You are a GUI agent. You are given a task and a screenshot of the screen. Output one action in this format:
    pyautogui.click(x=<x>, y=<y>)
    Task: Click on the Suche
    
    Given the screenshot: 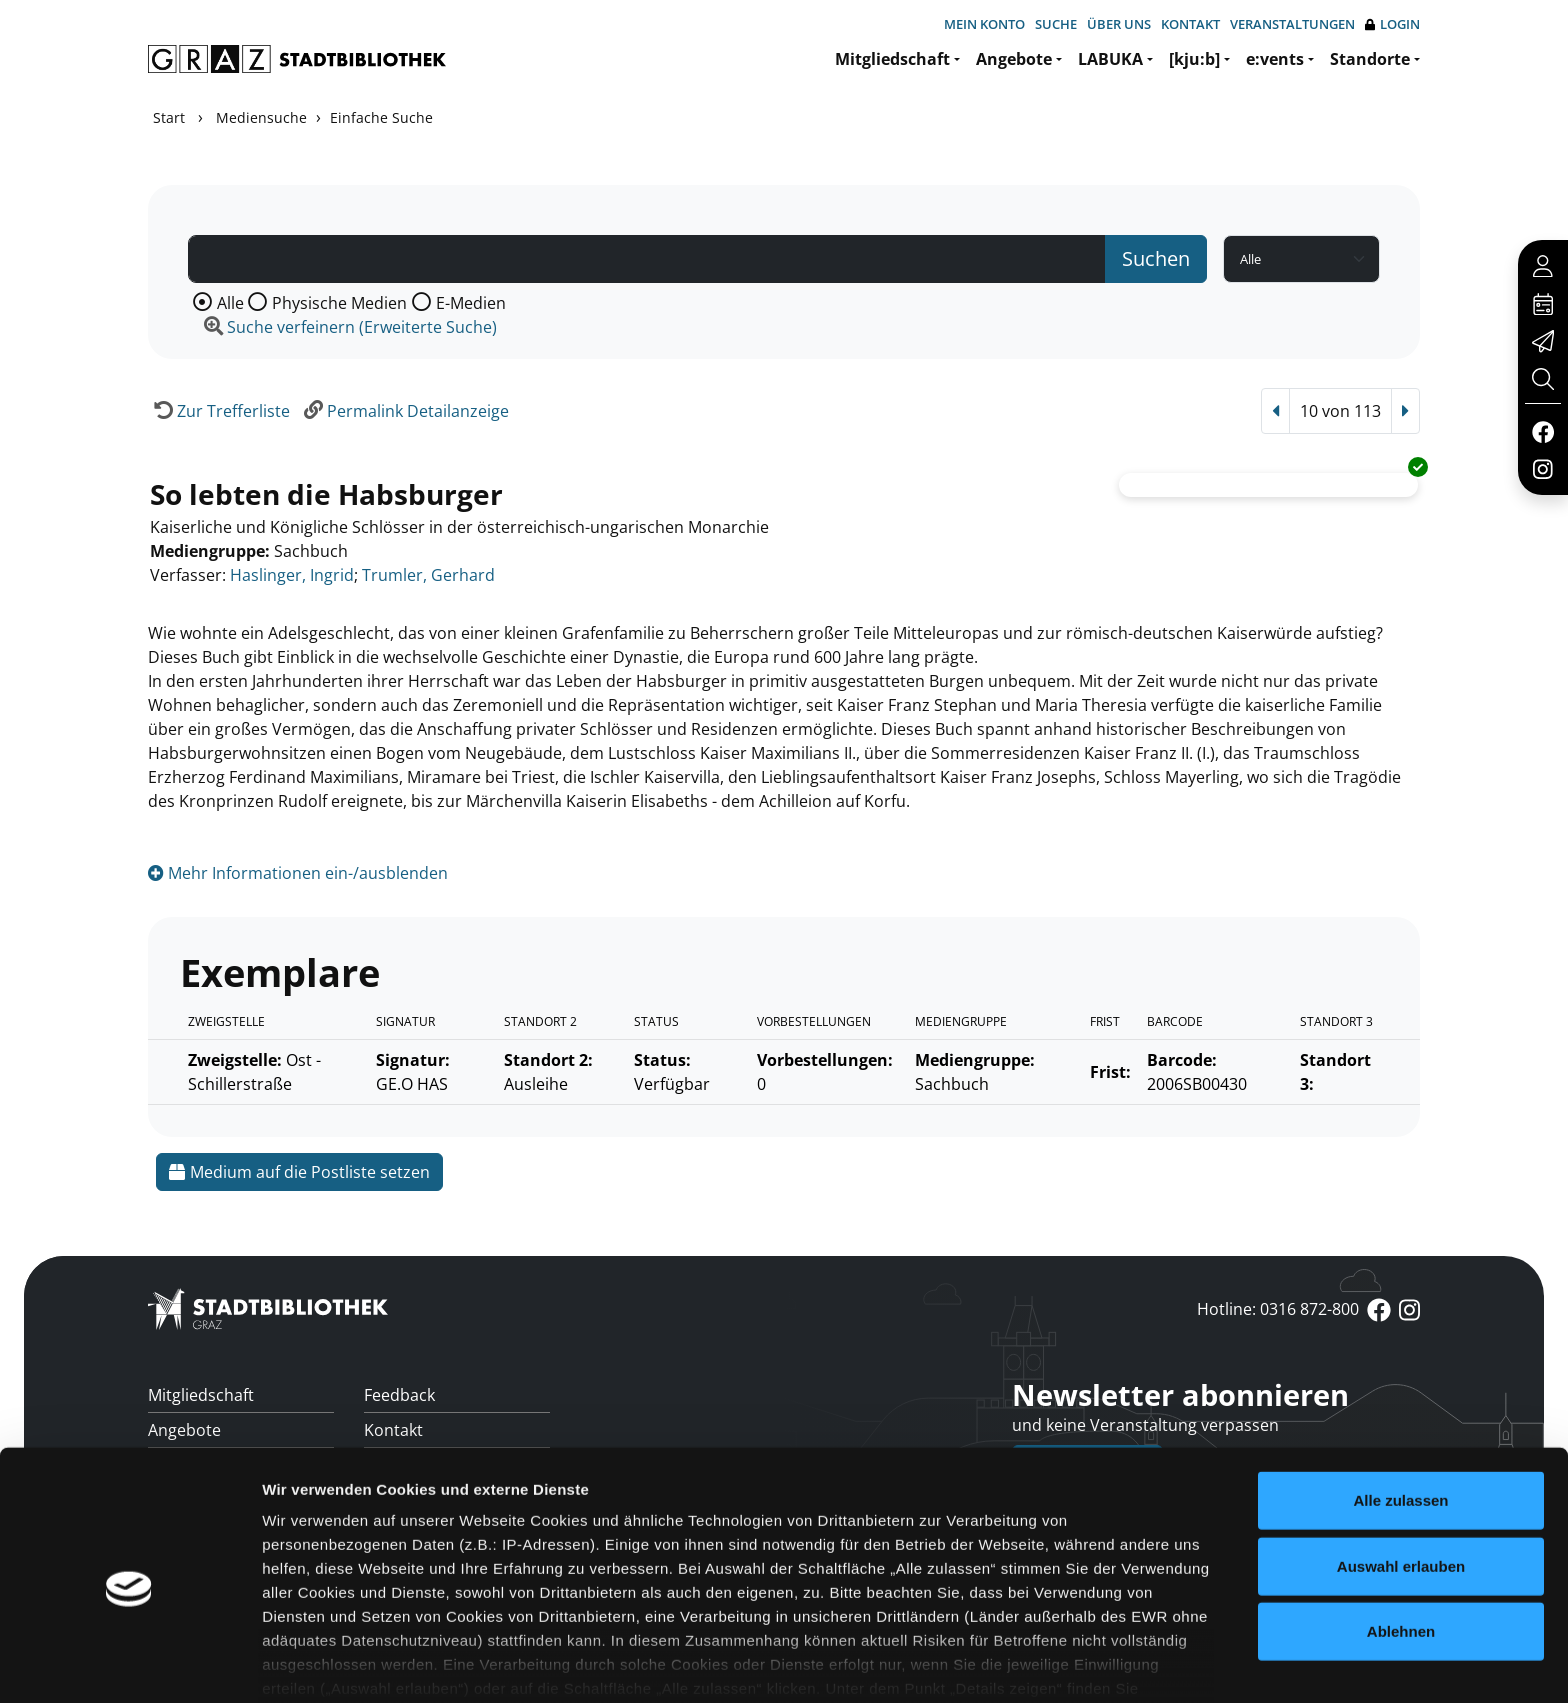 What is the action you would take?
    pyautogui.click(x=1056, y=24)
    